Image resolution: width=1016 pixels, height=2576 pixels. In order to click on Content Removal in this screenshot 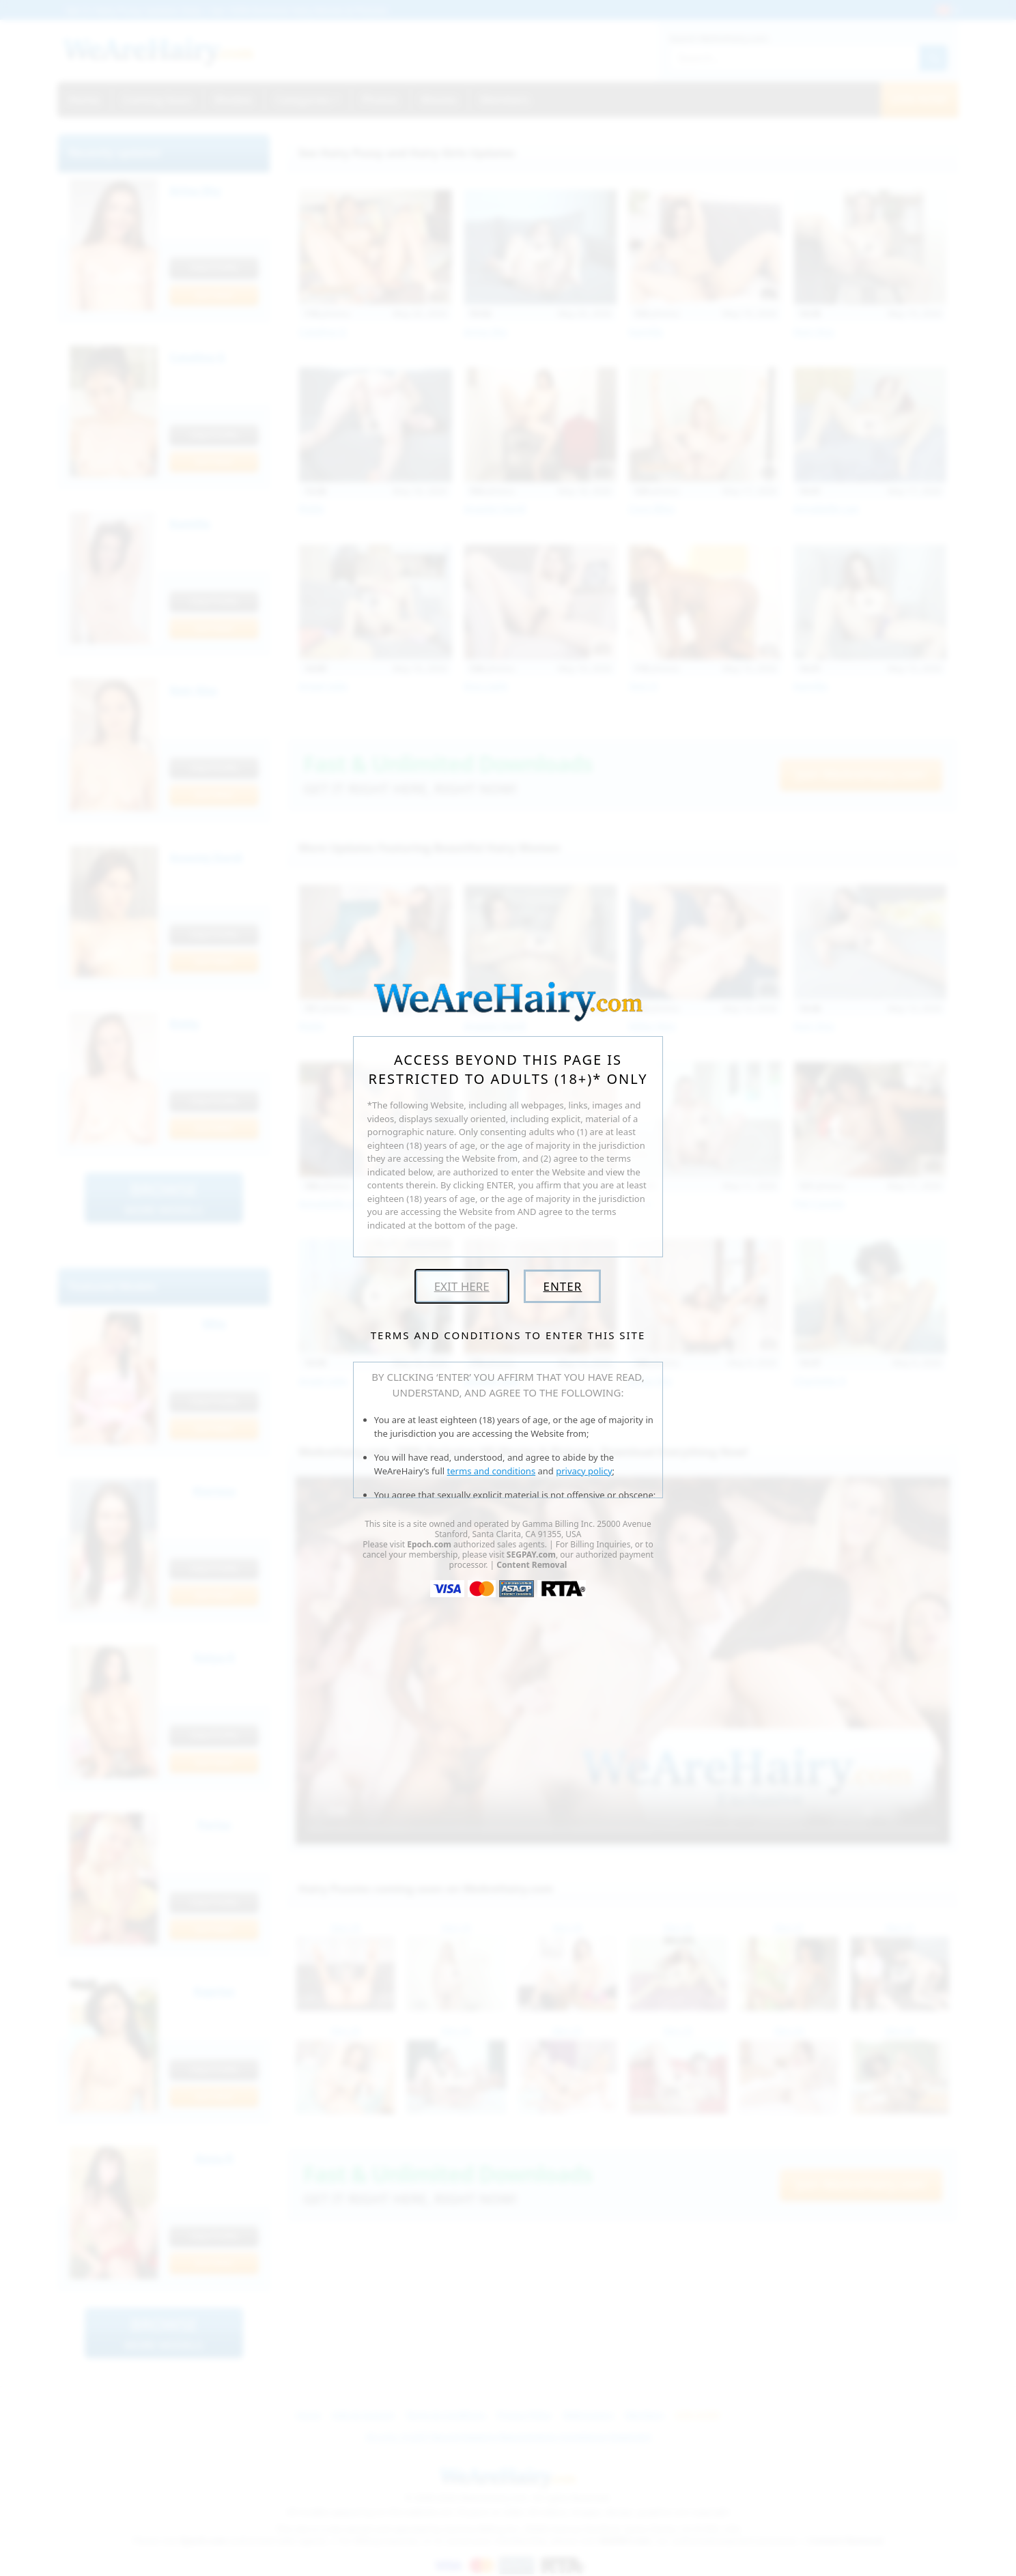, I will do `click(531, 1565)`.